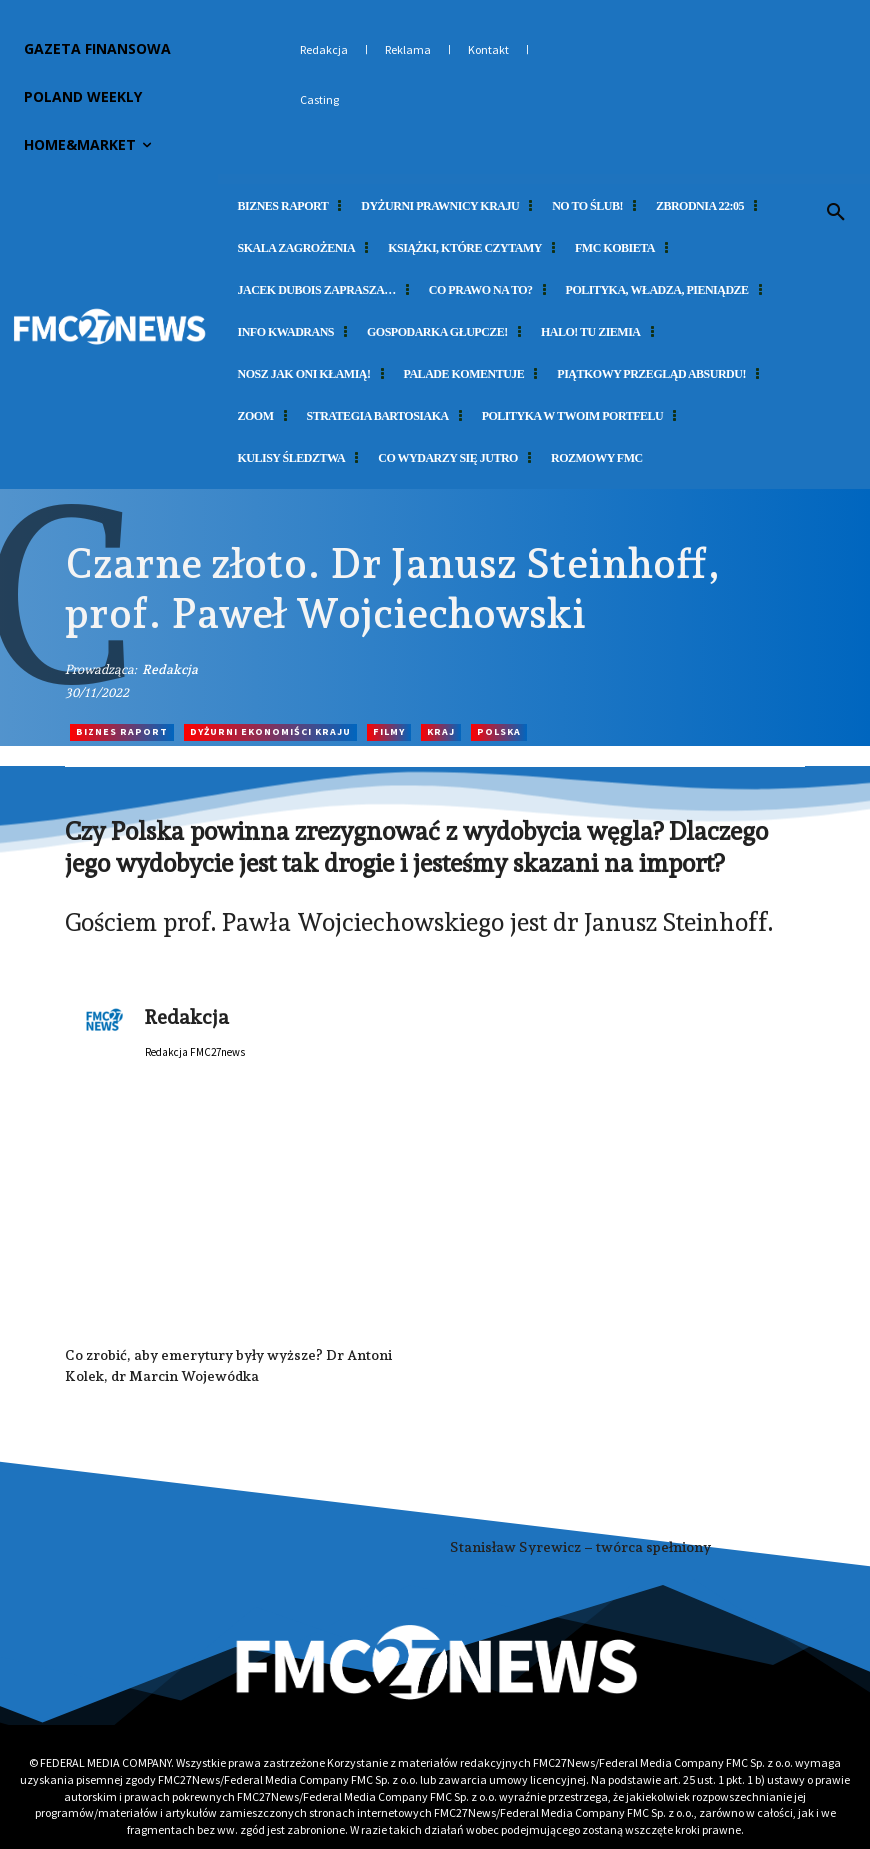  I want to click on Filmy, so click(389, 732).